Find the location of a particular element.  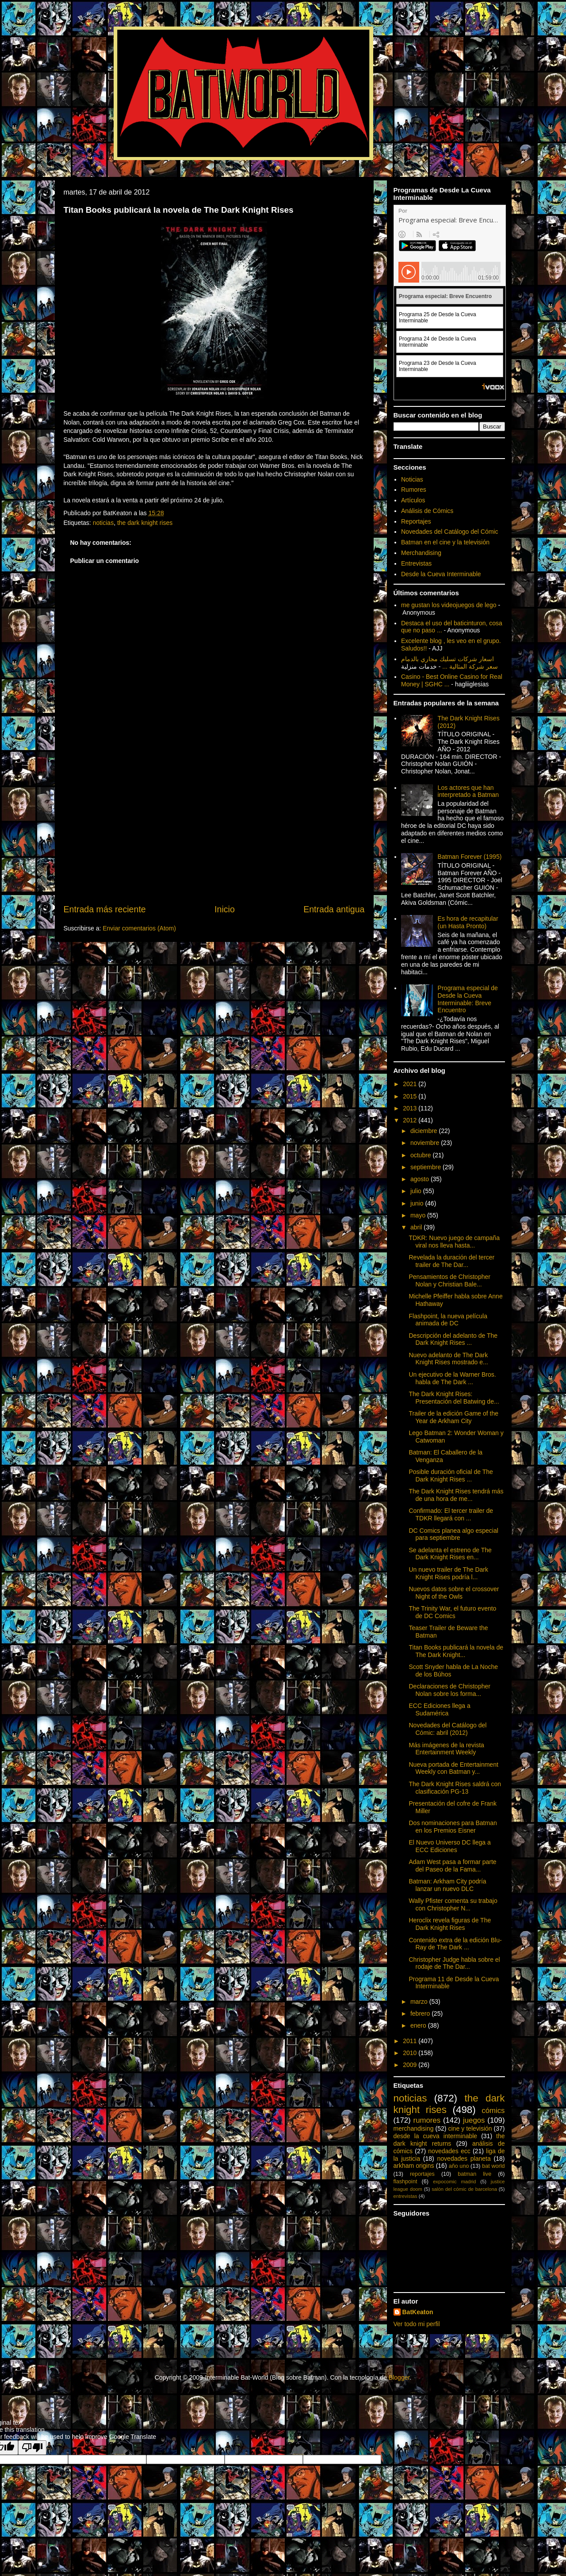

juegos is located at coordinates (474, 2120).